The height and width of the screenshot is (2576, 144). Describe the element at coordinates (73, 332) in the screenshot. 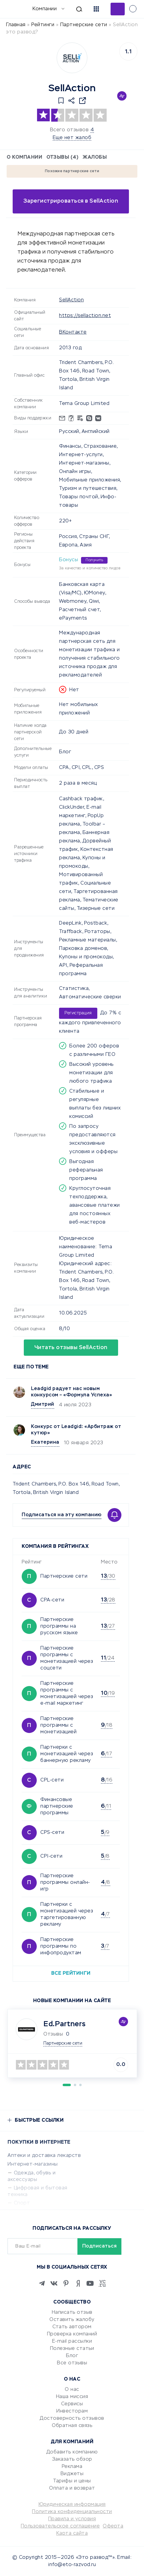

I see `ВКонтакте` at that location.